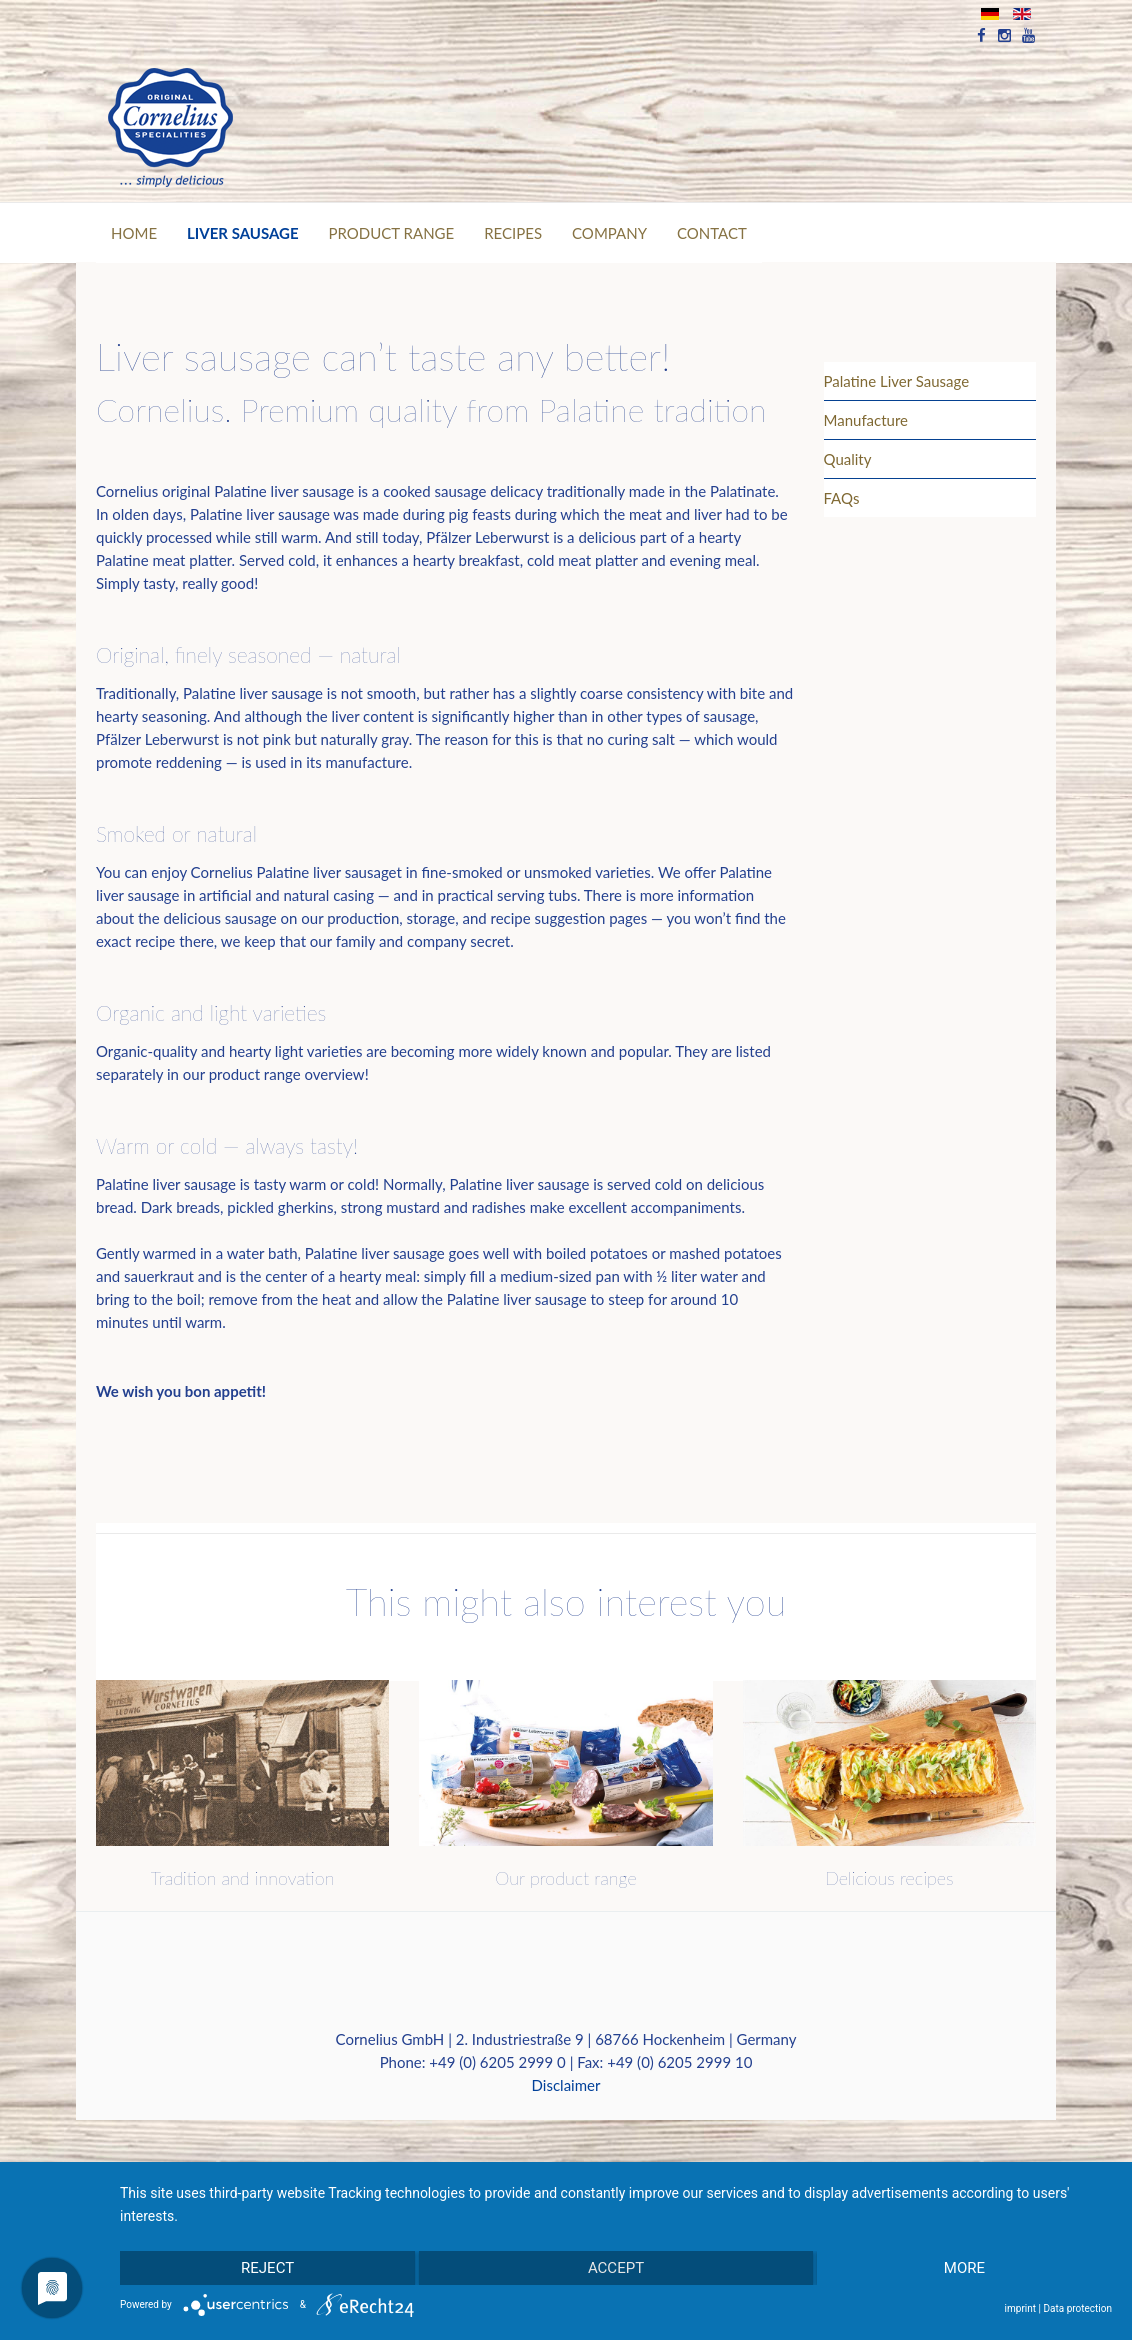 The height and width of the screenshot is (2340, 1132). I want to click on Delicious recipes, so click(889, 1878).